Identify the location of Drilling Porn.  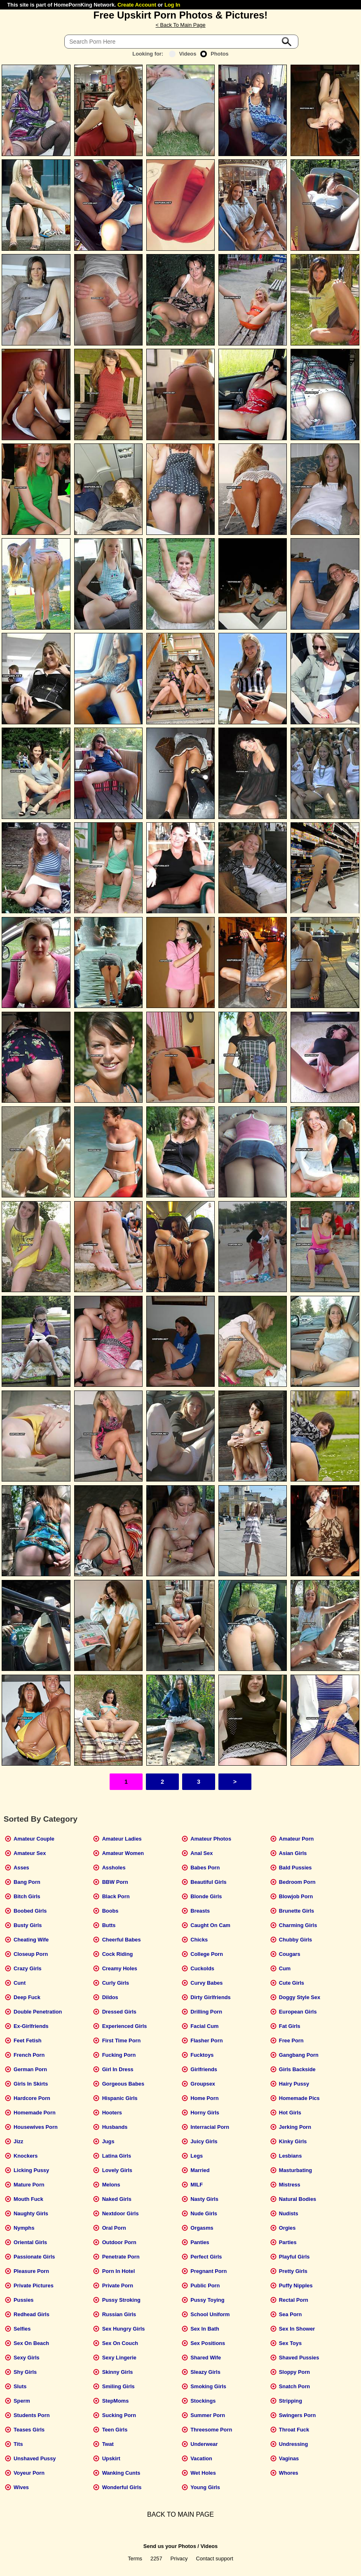
(206, 2012).